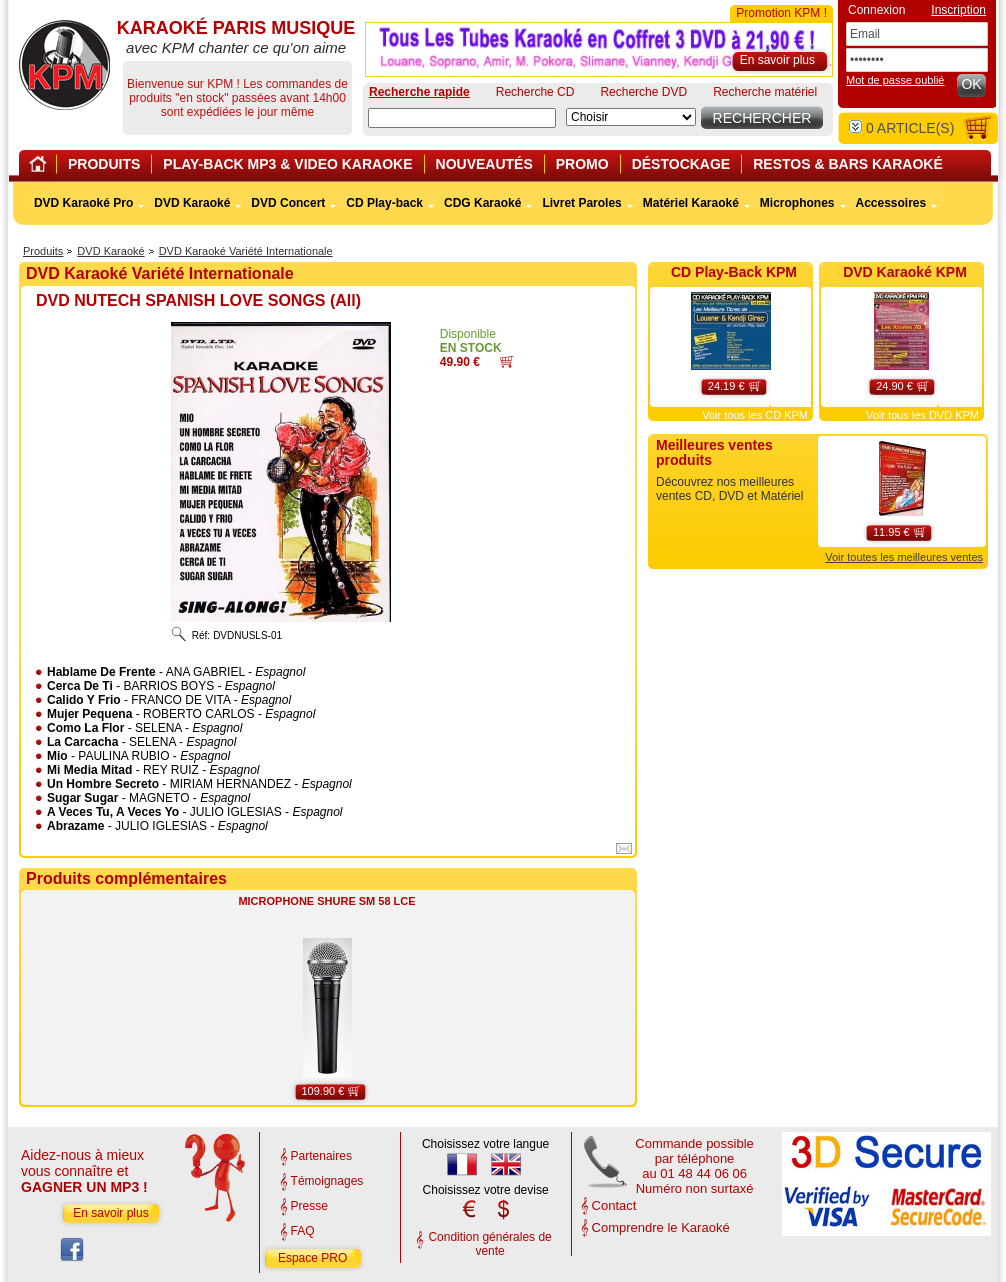 This screenshot has height=1282, width=1006. What do you see at coordinates (64, 65) in the screenshot?
I see `KARAOKÉ PARIS MUSIQUE` at bounding box center [64, 65].